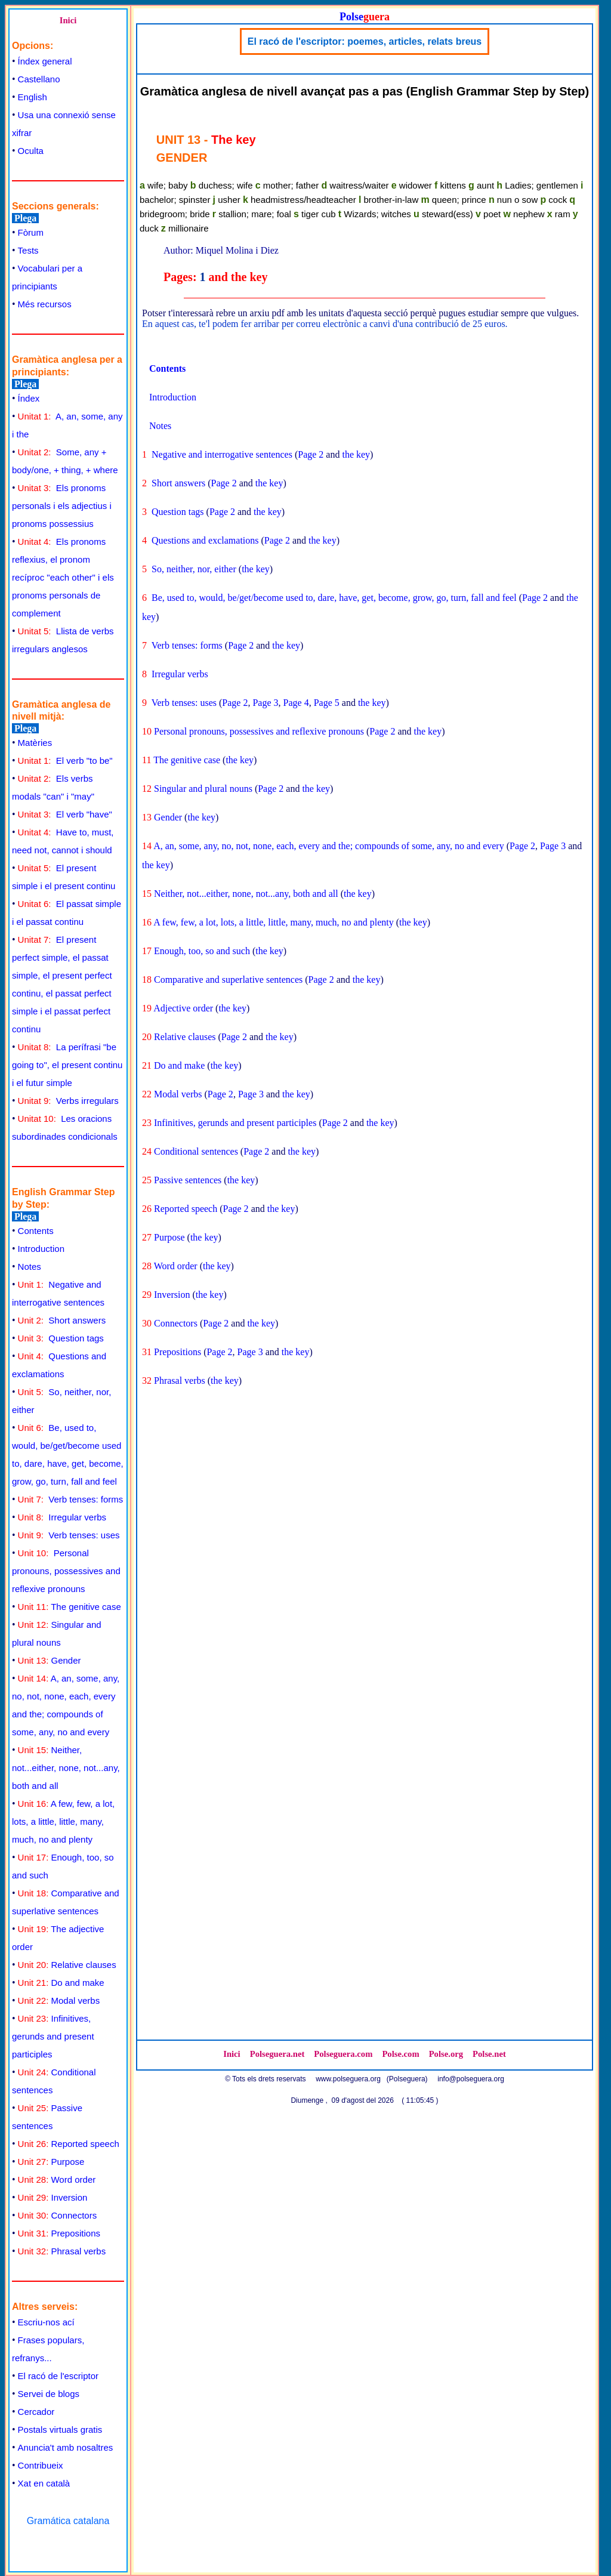 Image resolution: width=611 pixels, height=2576 pixels. What do you see at coordinates (65, 760) in the screenshot?
I see `El verb "to be"` at bounding box center [65, 760].